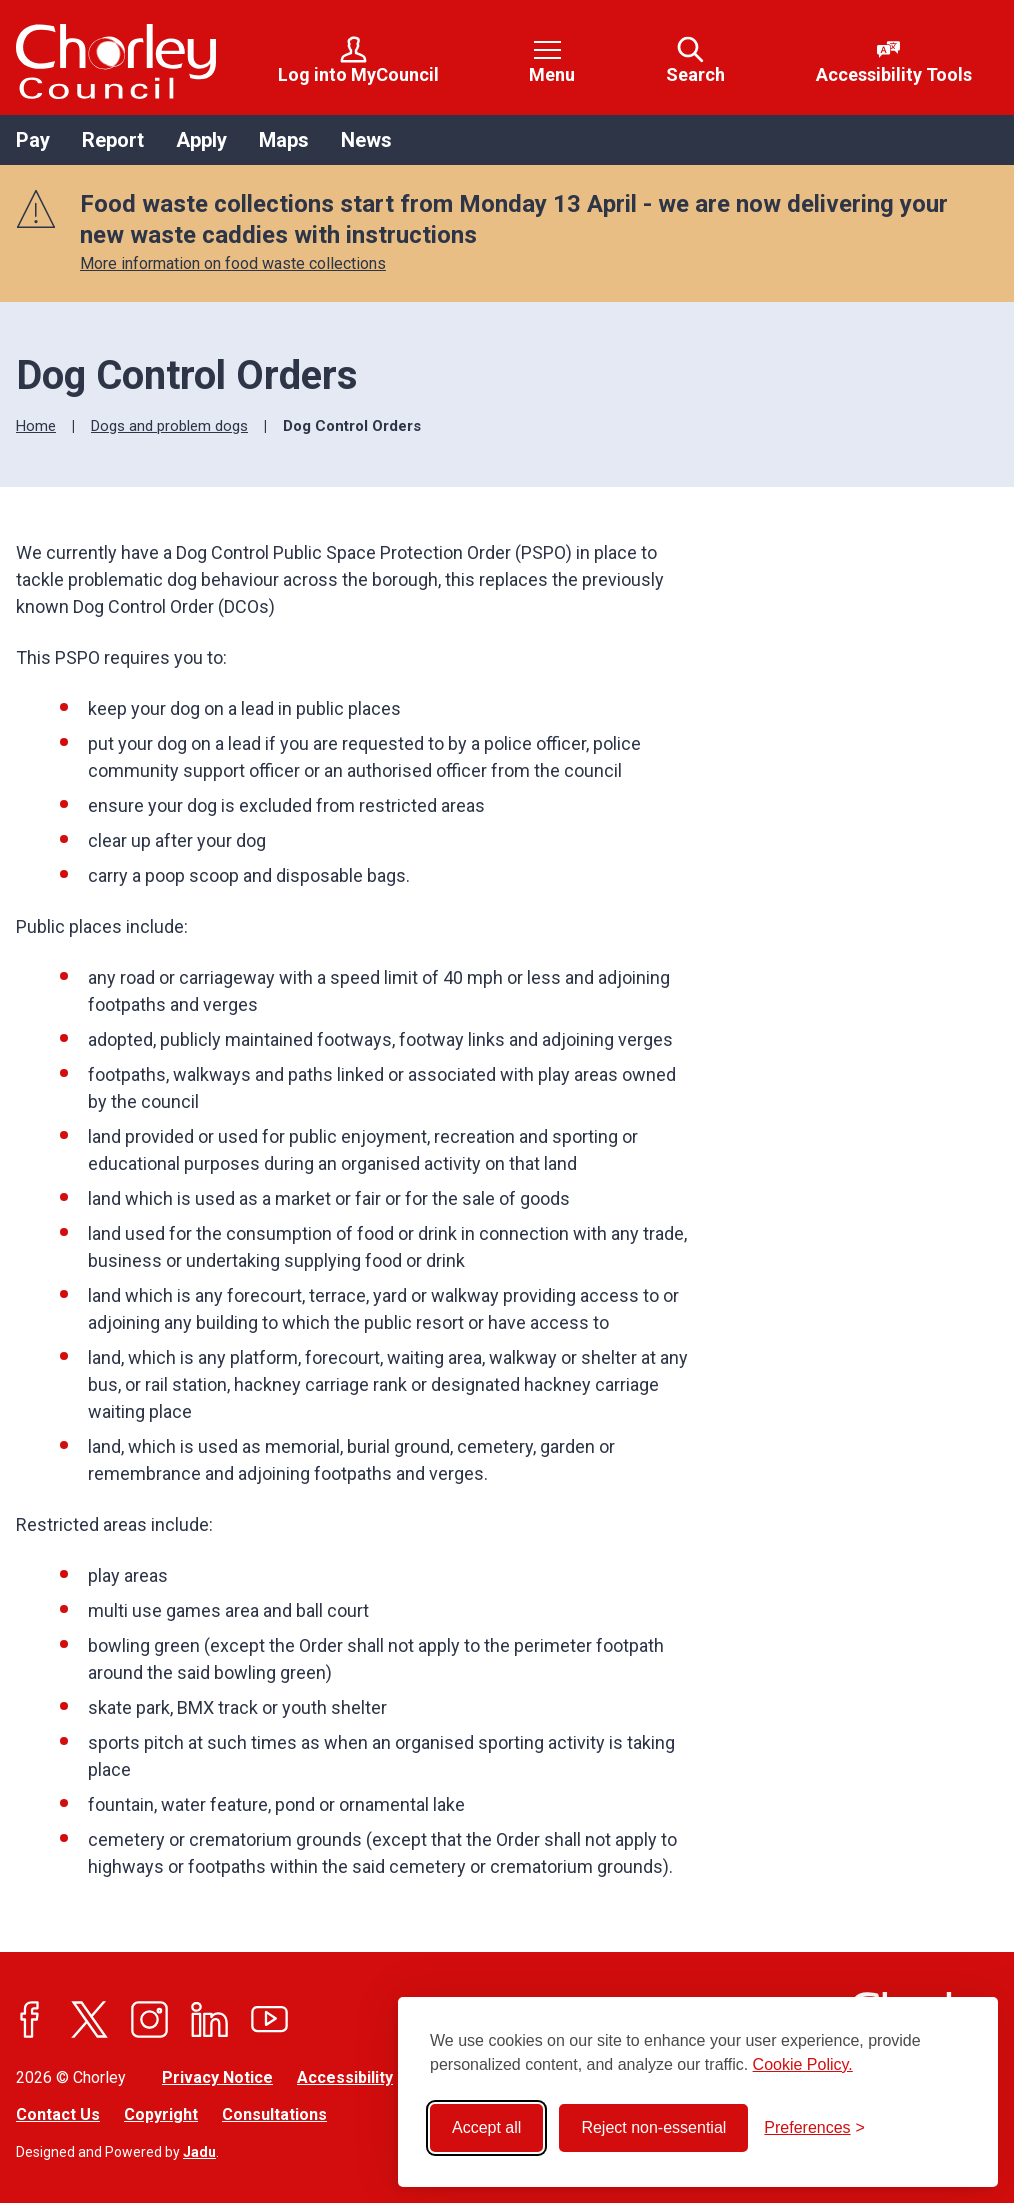  What do you see at coordinates (366, 140) in the screenshot?
I see `News` at bounding box center [366, 140].